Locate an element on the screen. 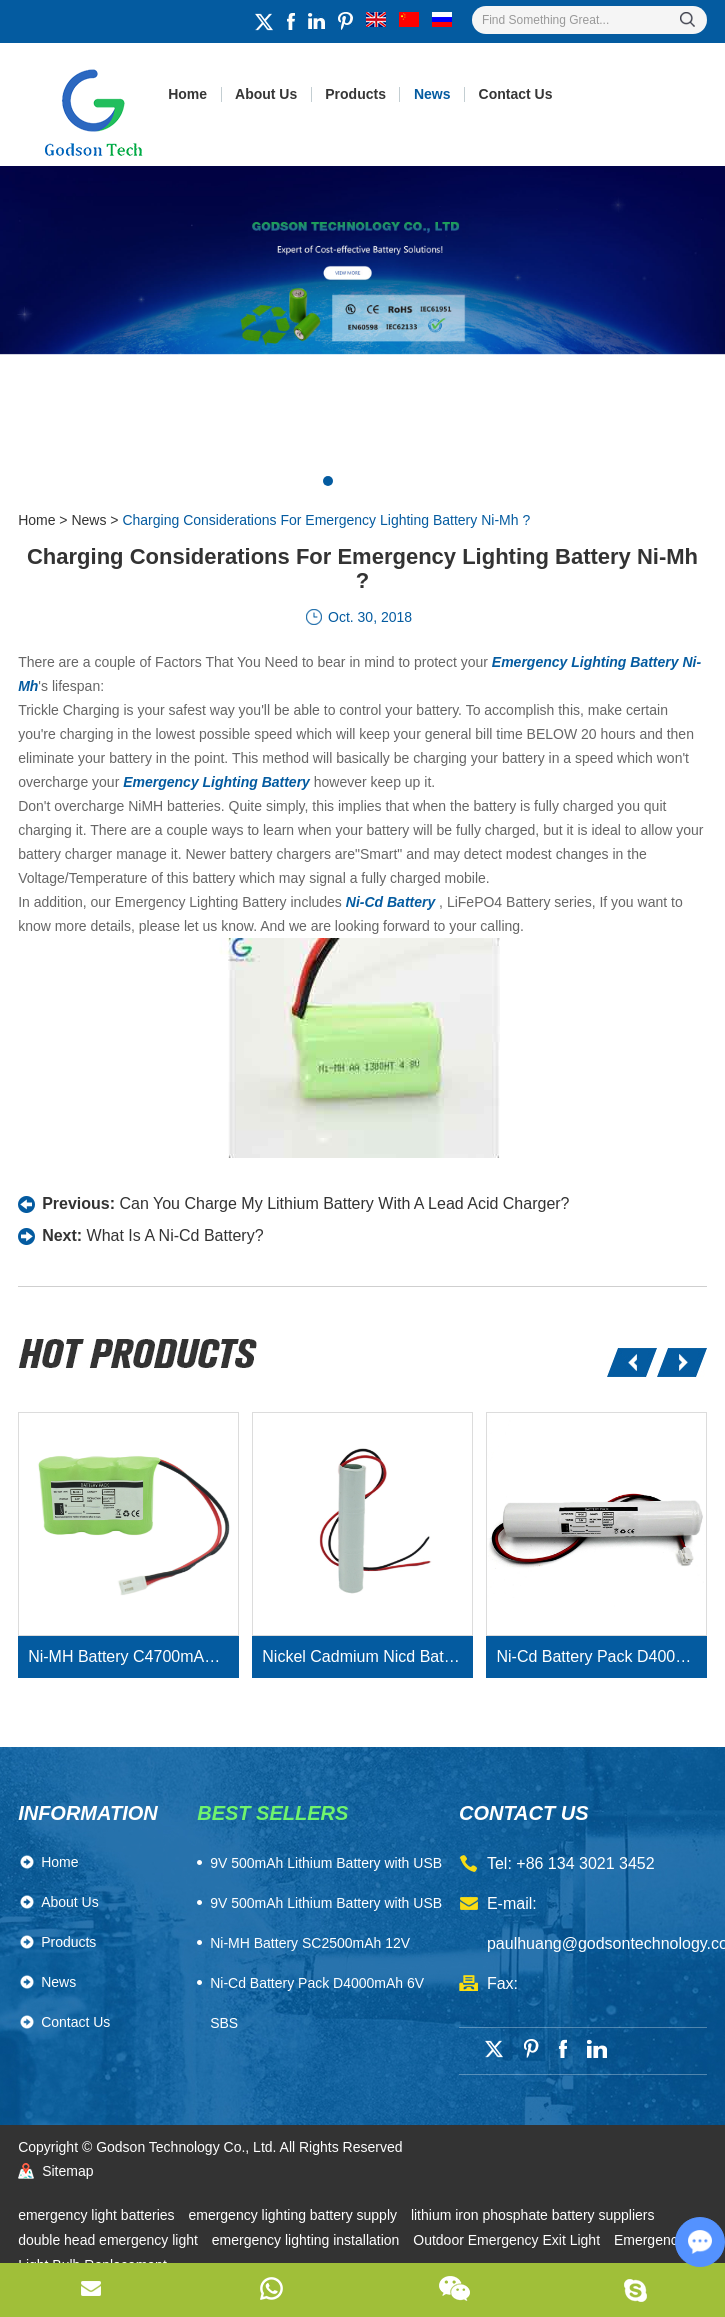 The image size is (725, 2317). Ni-MH Battery C4700mAh 3.6V is located at coordinates (133, 1656).